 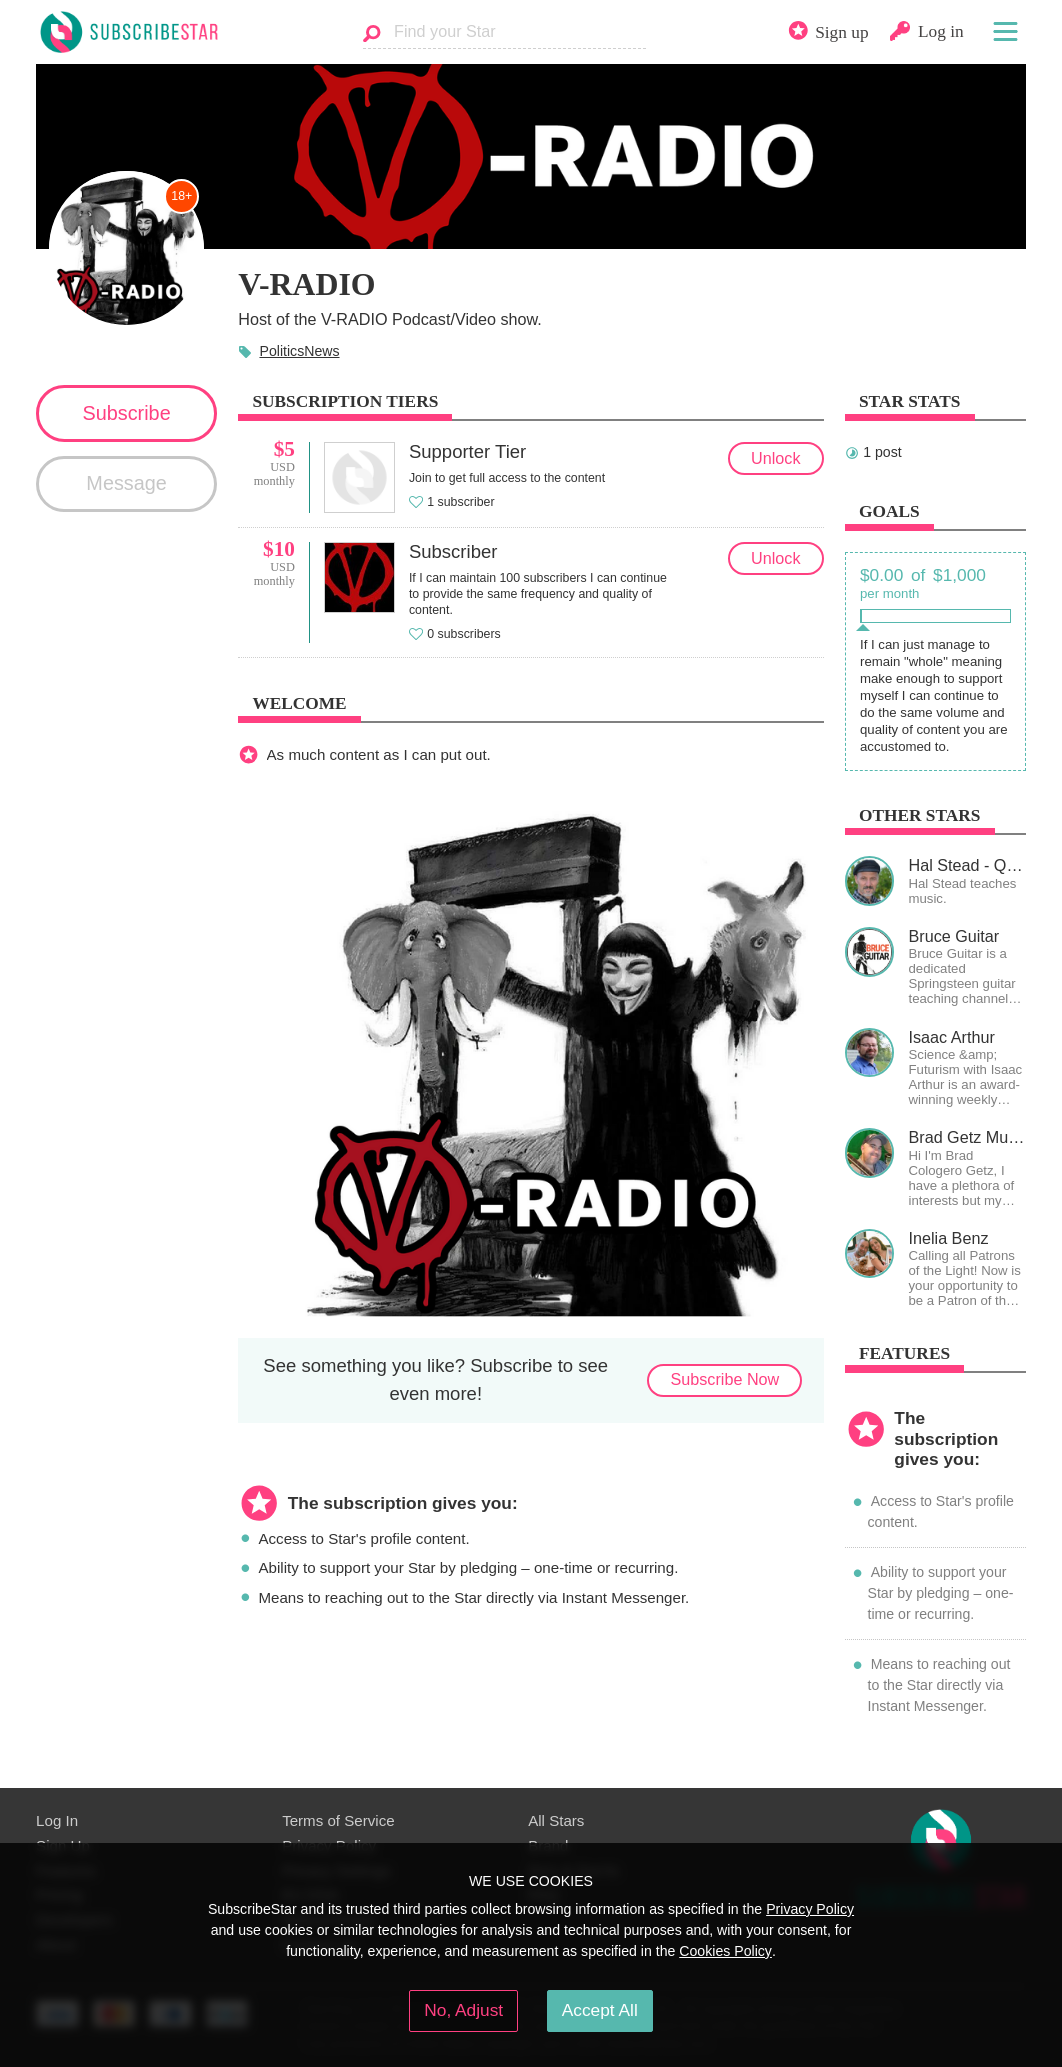 What do you see at coordinates (725, 1951) in the screenshot?
I see `Cookies Policy` at bounding box center [725, 1951].